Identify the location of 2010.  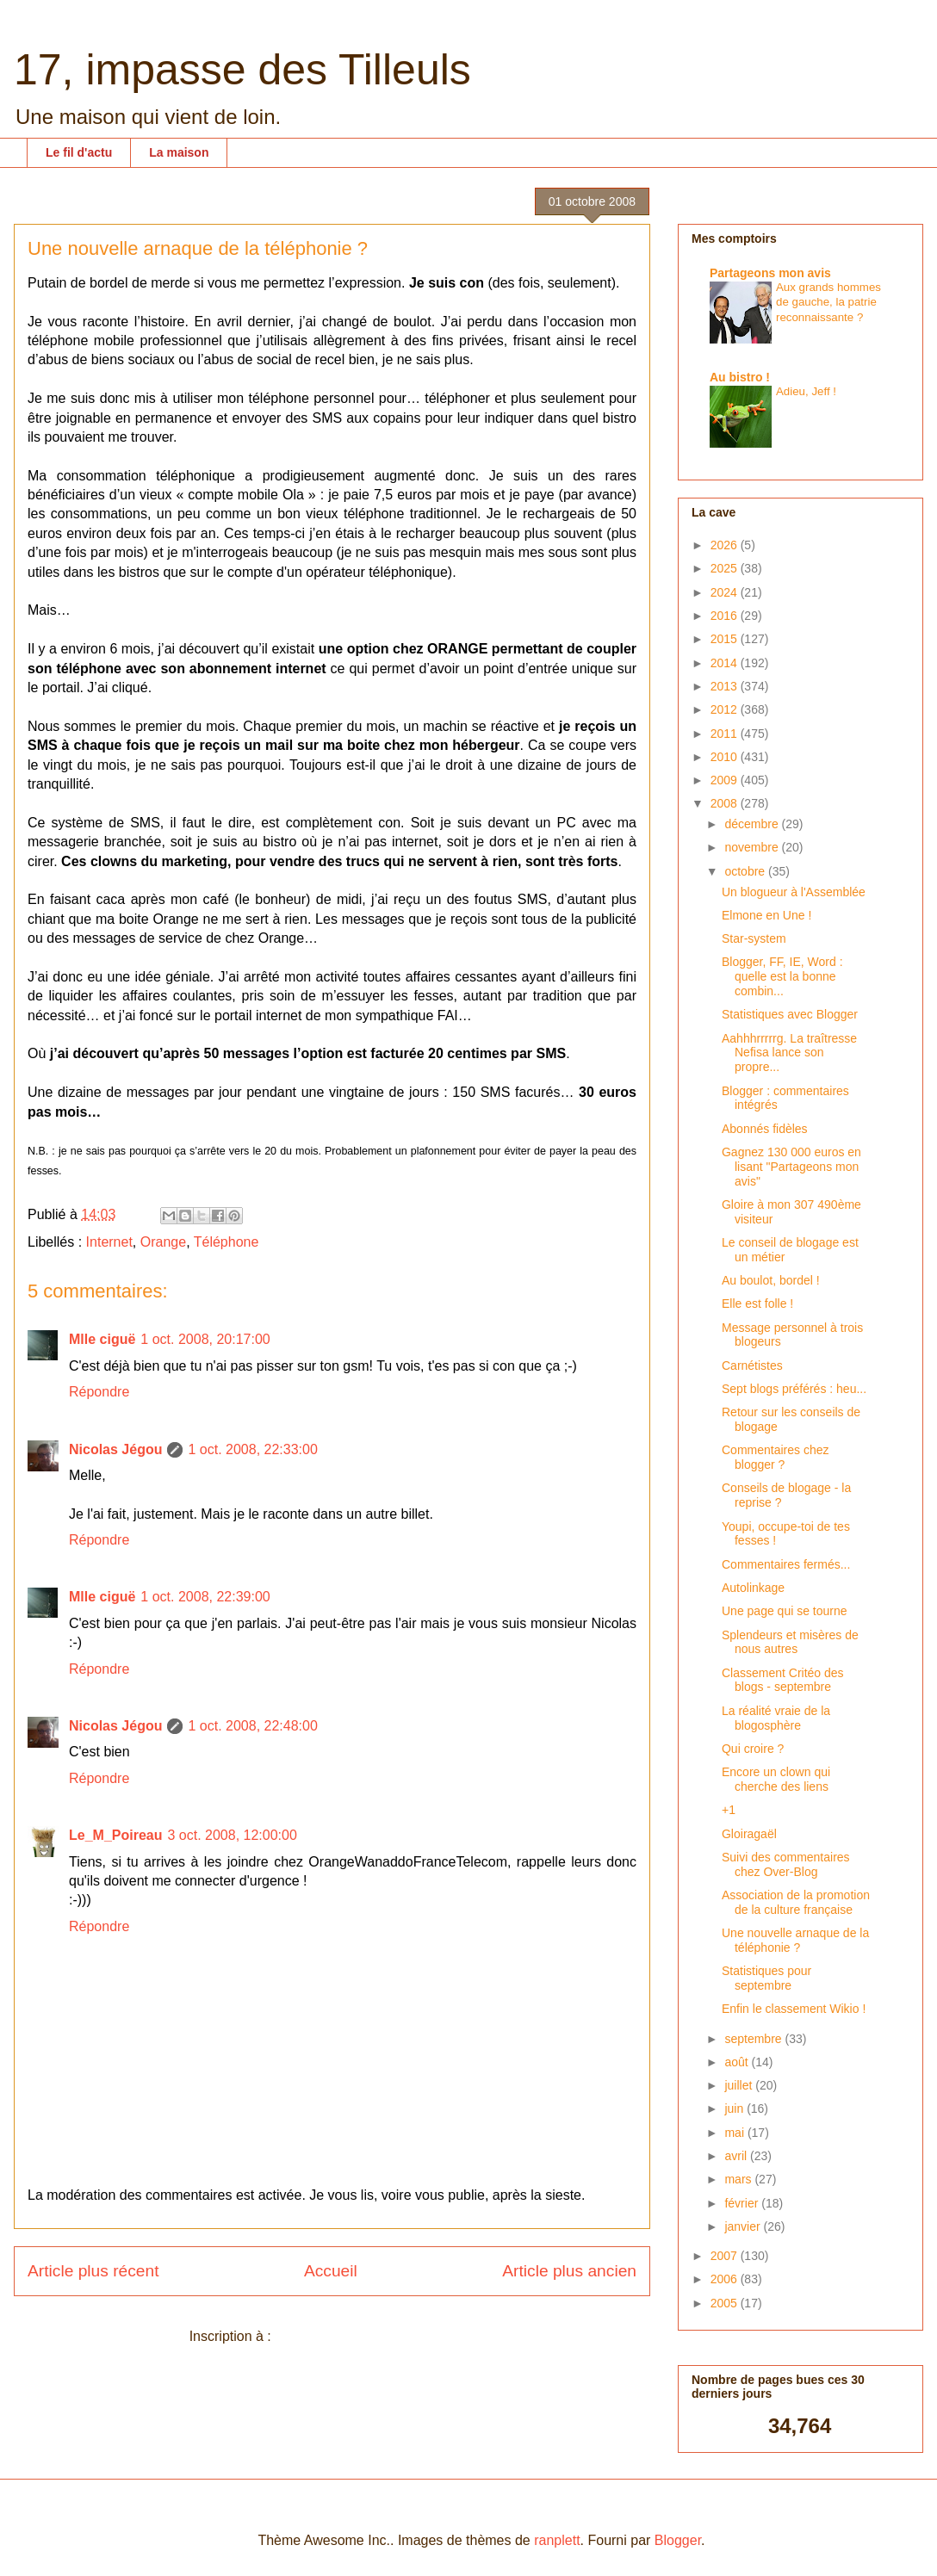
(726, 757).